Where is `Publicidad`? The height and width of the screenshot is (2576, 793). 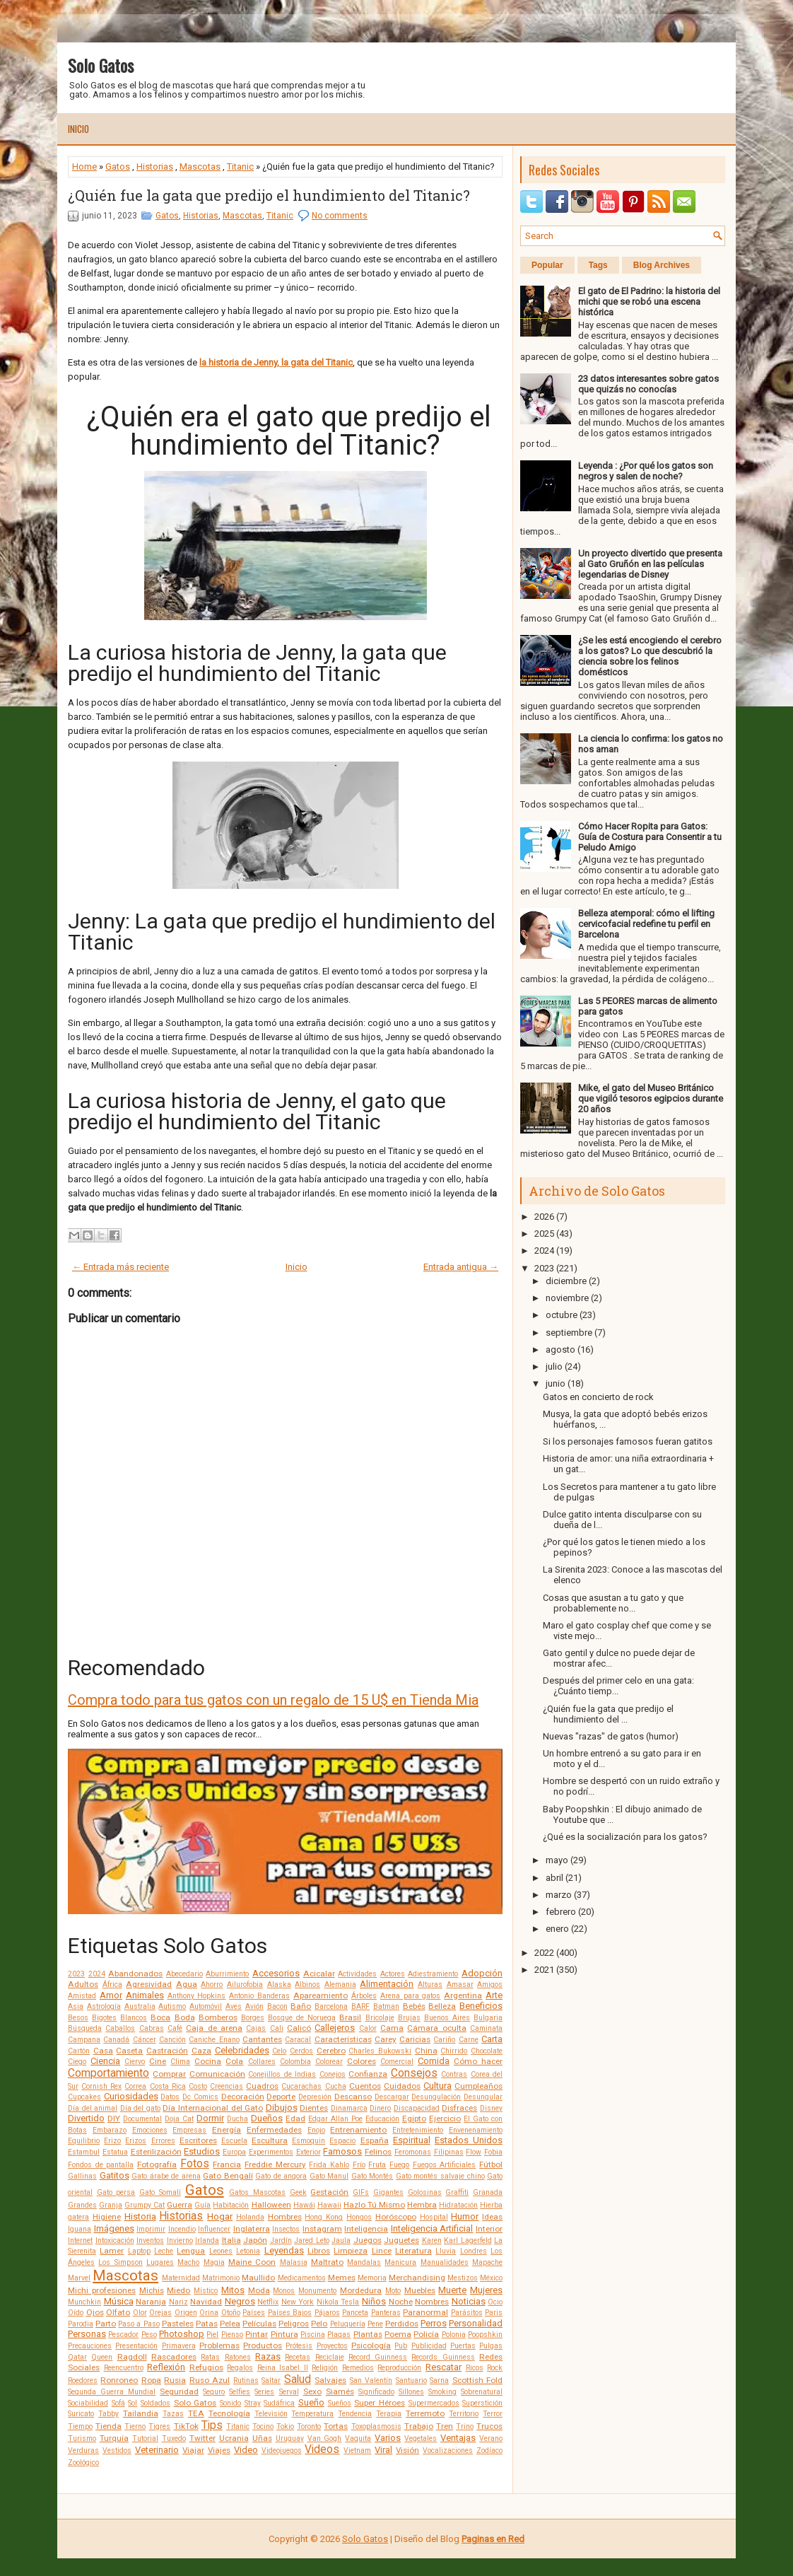 Publicidad is located at coordinates (429, 2345).